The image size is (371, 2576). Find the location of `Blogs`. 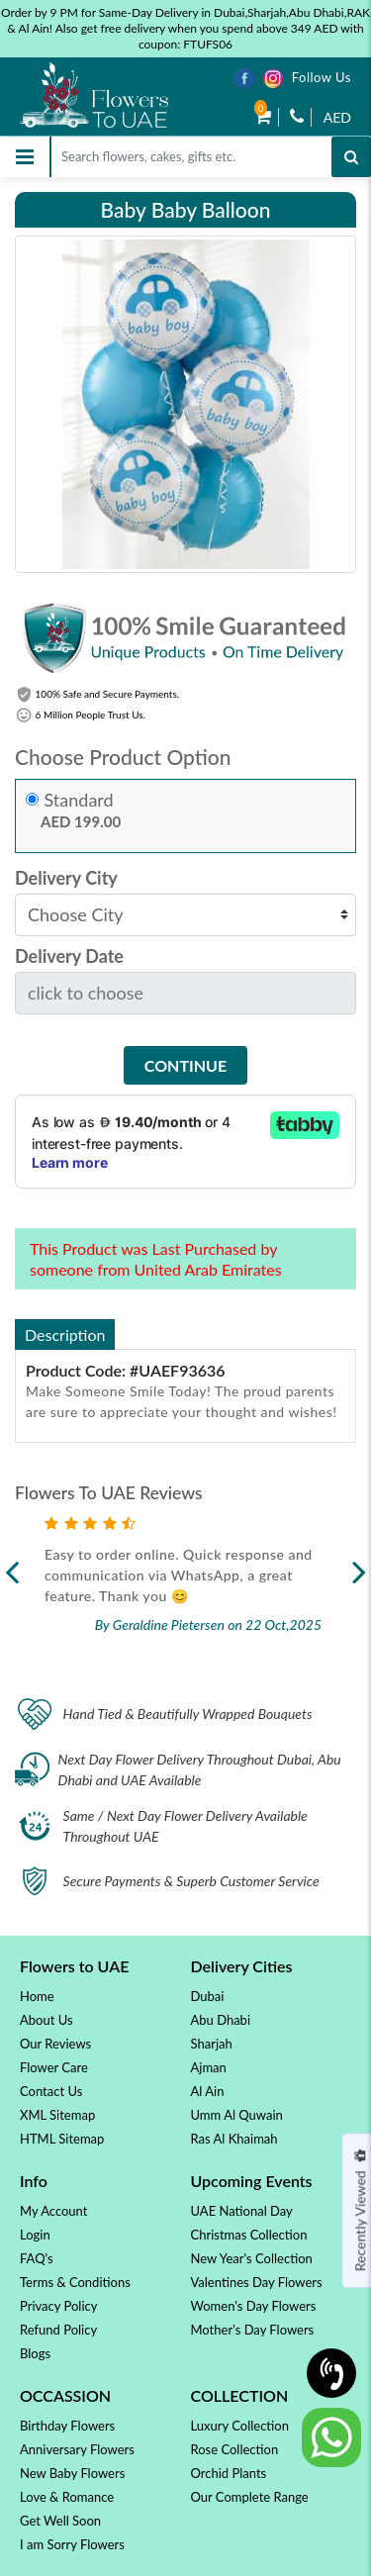

Blogs is located at coordinates (35, 2353).